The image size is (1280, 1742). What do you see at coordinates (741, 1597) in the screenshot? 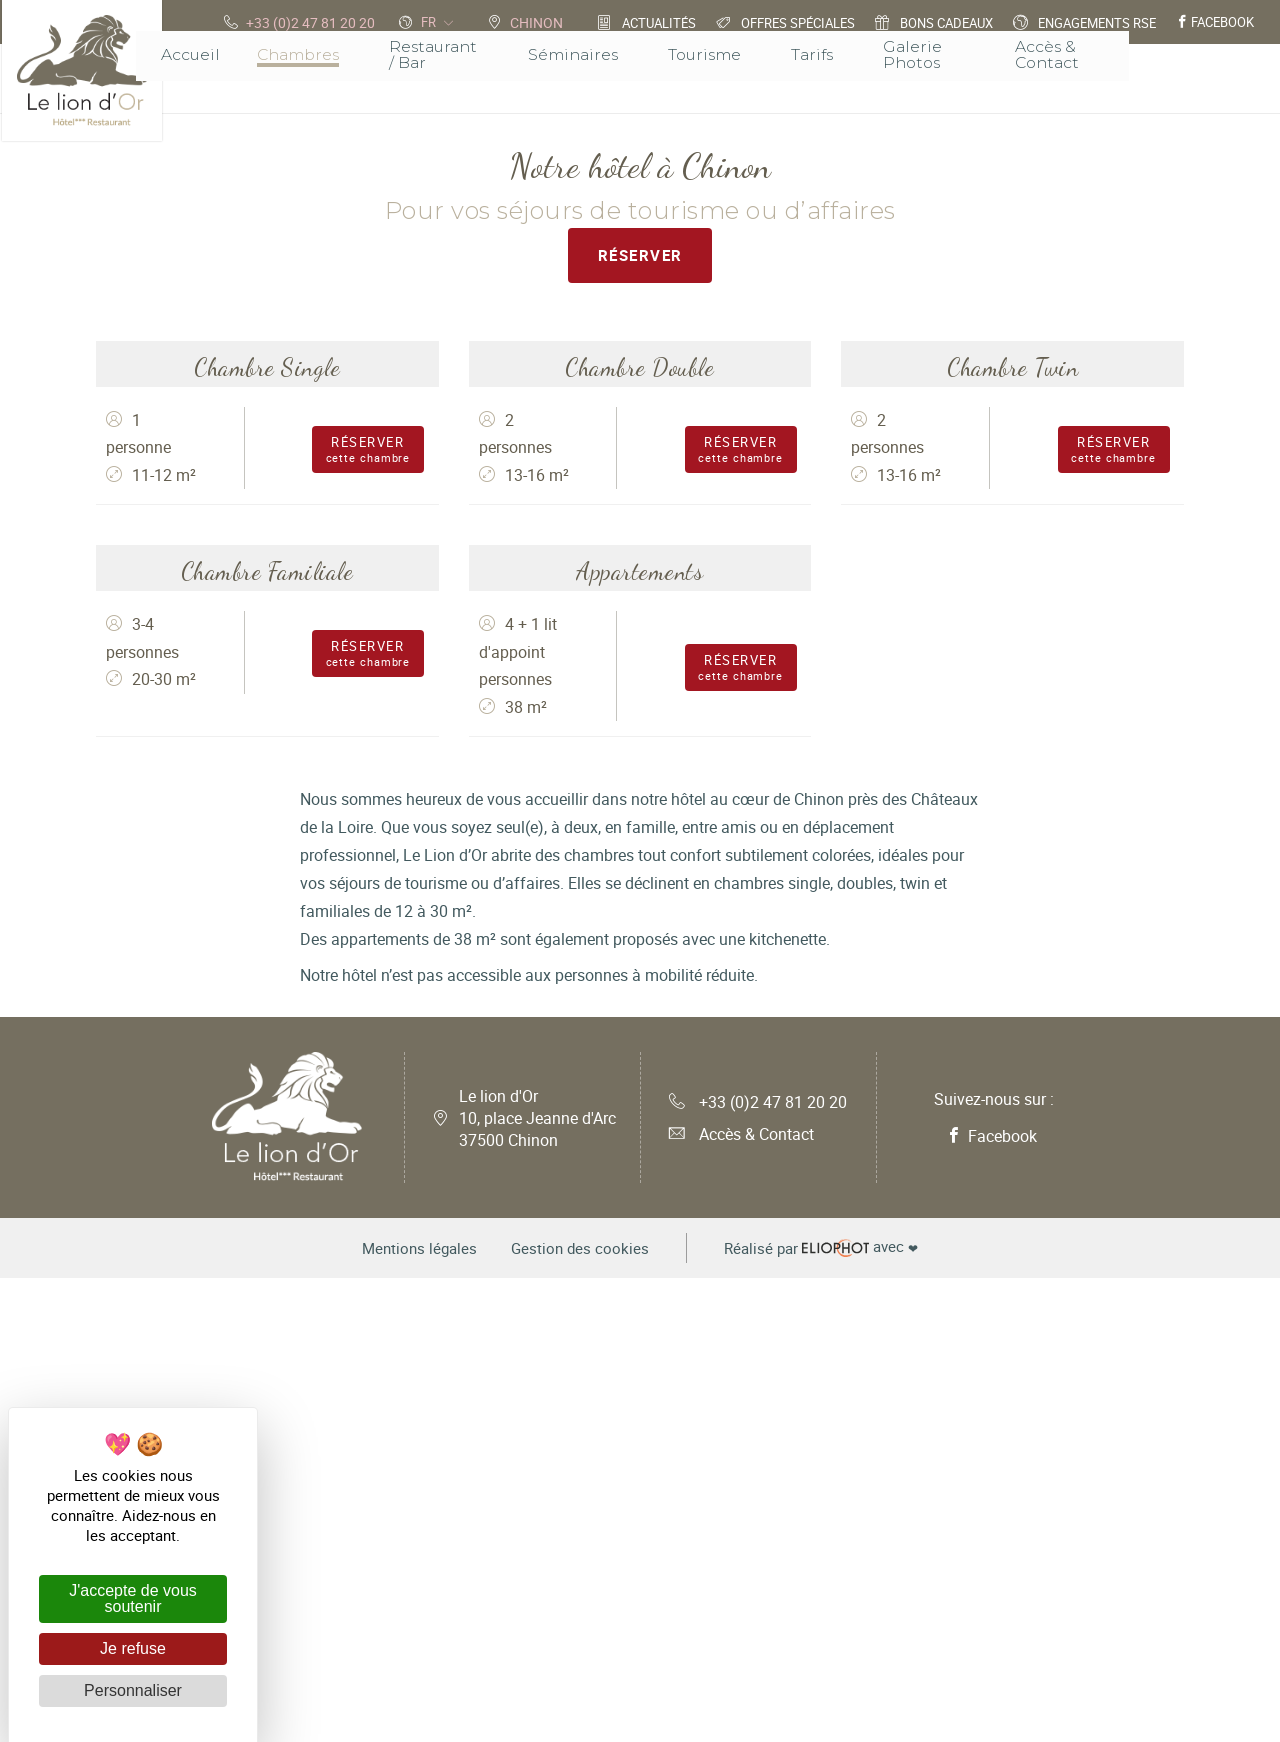
I see `Accès & Contact` at bounding box center [741, 1597].